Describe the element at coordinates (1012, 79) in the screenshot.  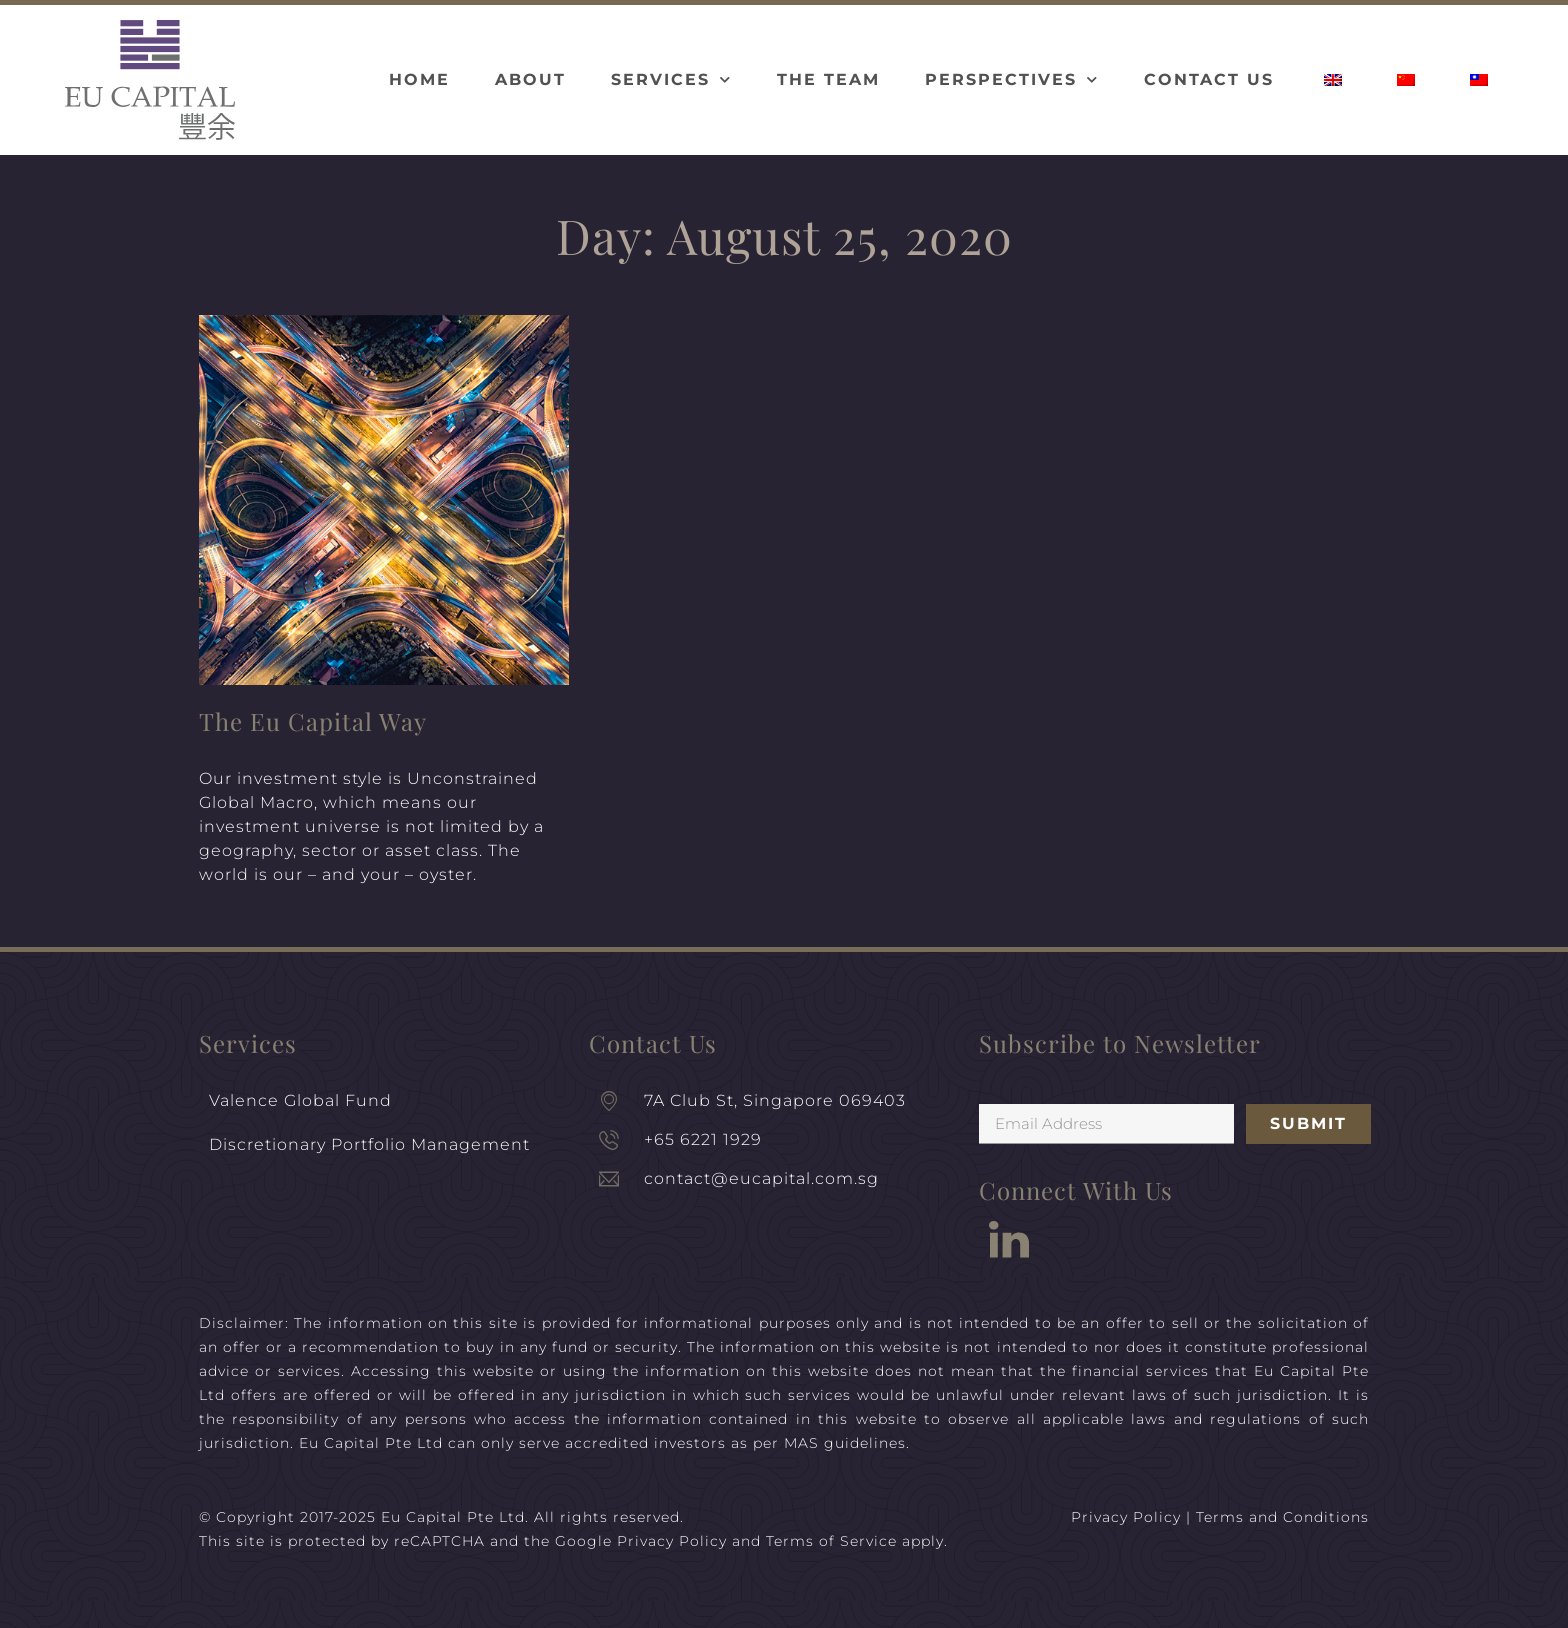
I see `Perspectives` at that location.